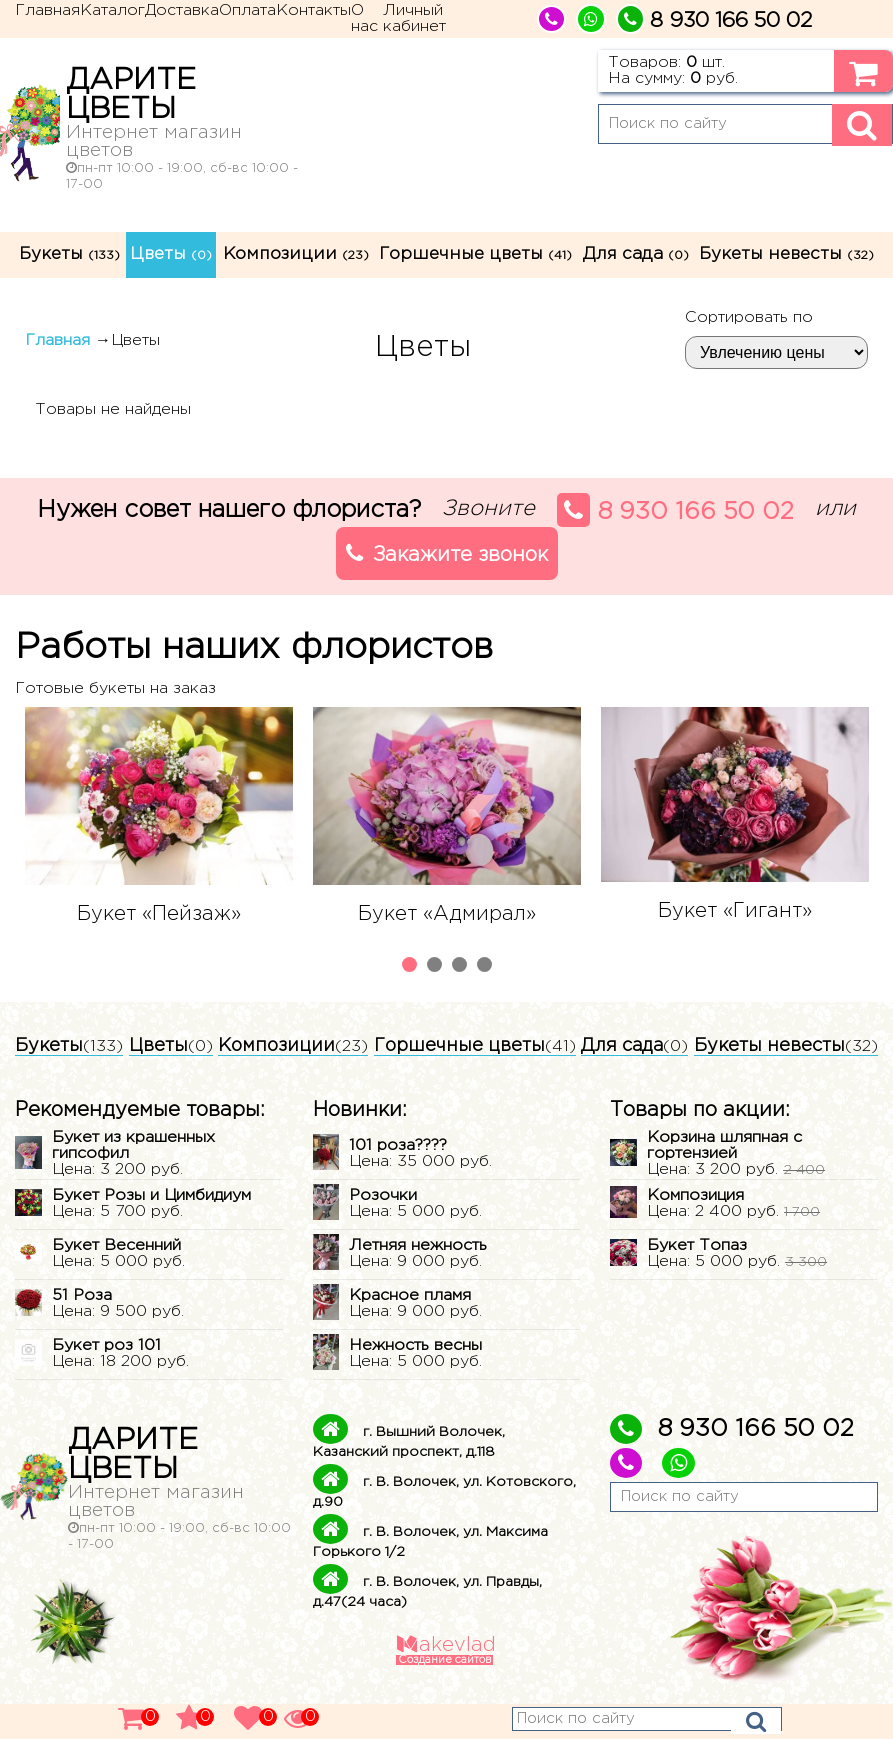 The height and width of the screenshot is (1739, 893). I want to click on Букеты невесты, so click(786, 254).